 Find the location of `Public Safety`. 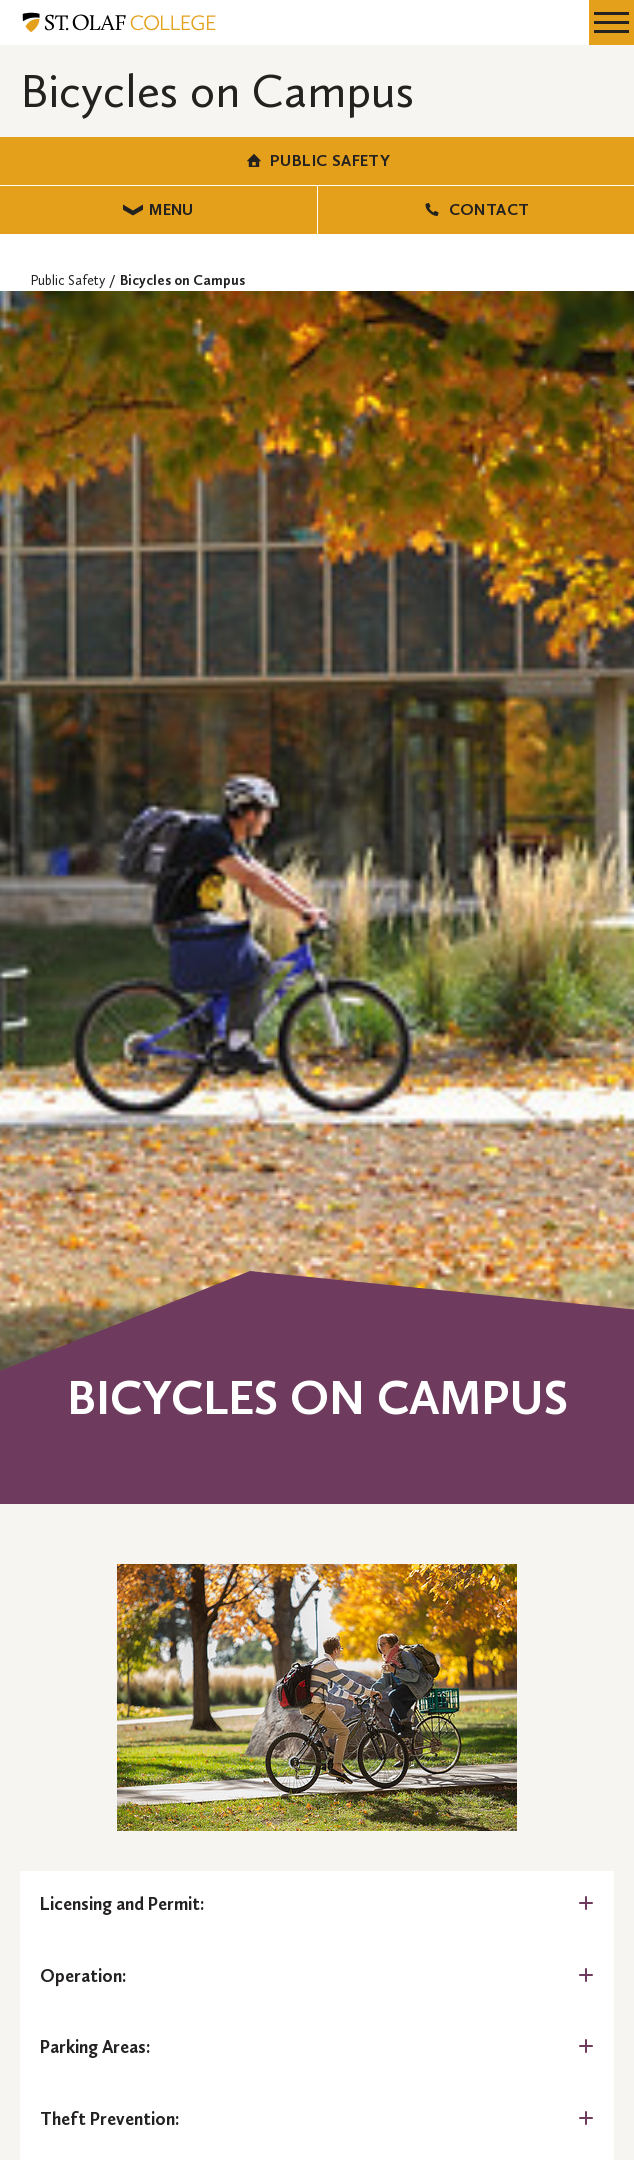

Public Safety is located at coordinates (317, 160).